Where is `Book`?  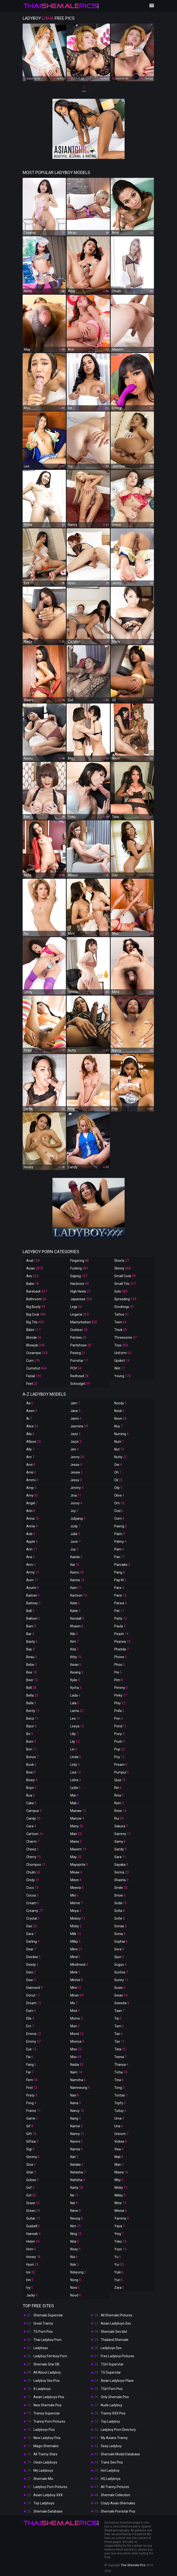 Book is located at coordinates (31, 1765).